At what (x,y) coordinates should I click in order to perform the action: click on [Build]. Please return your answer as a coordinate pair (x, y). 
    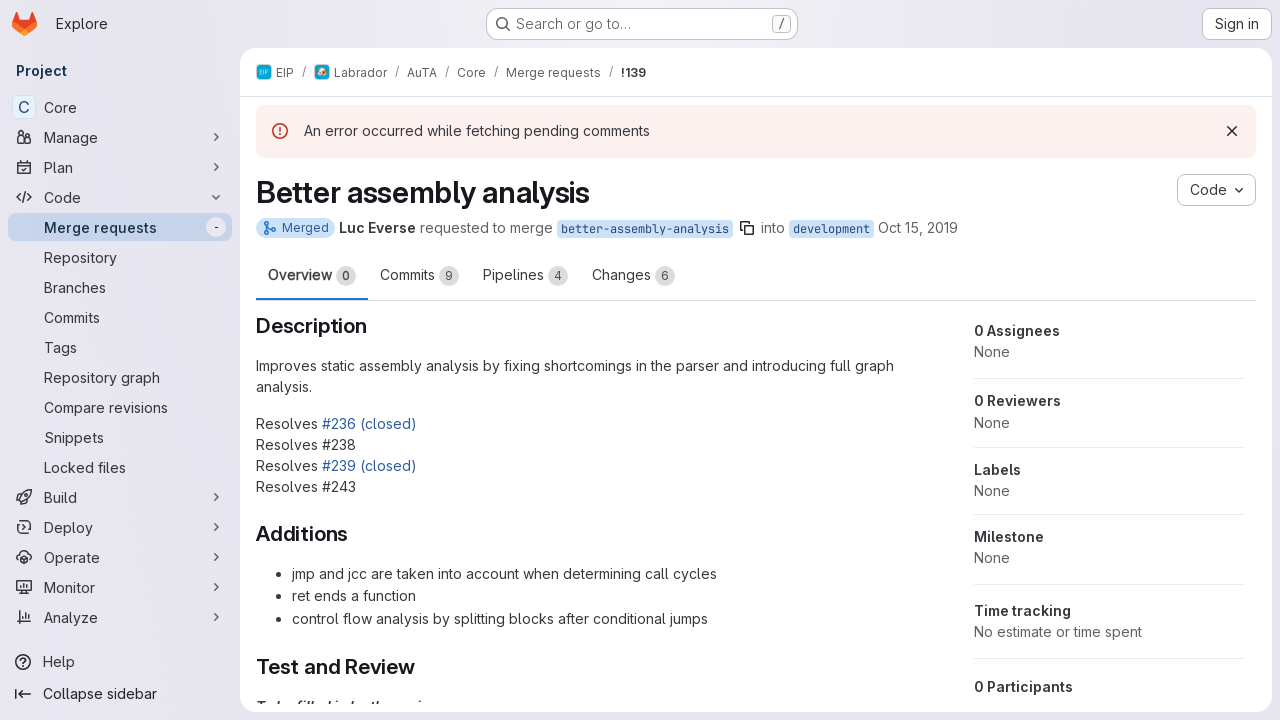
    Looking at the image, I should click on (120, 497).